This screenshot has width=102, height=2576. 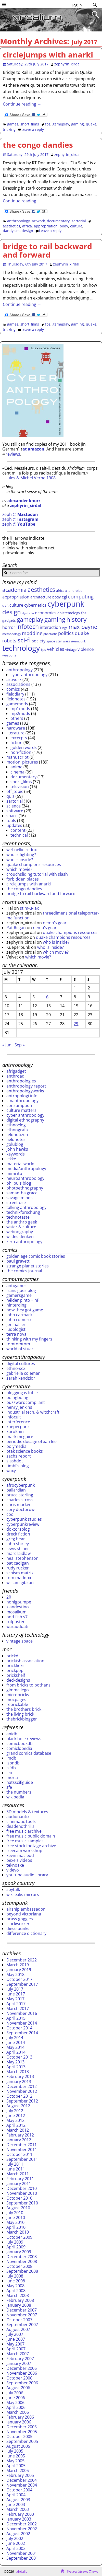 What do you see at coordinates (15, 1154) in the screenshot?
I see `keywords` at bounding box center [15, 1154].